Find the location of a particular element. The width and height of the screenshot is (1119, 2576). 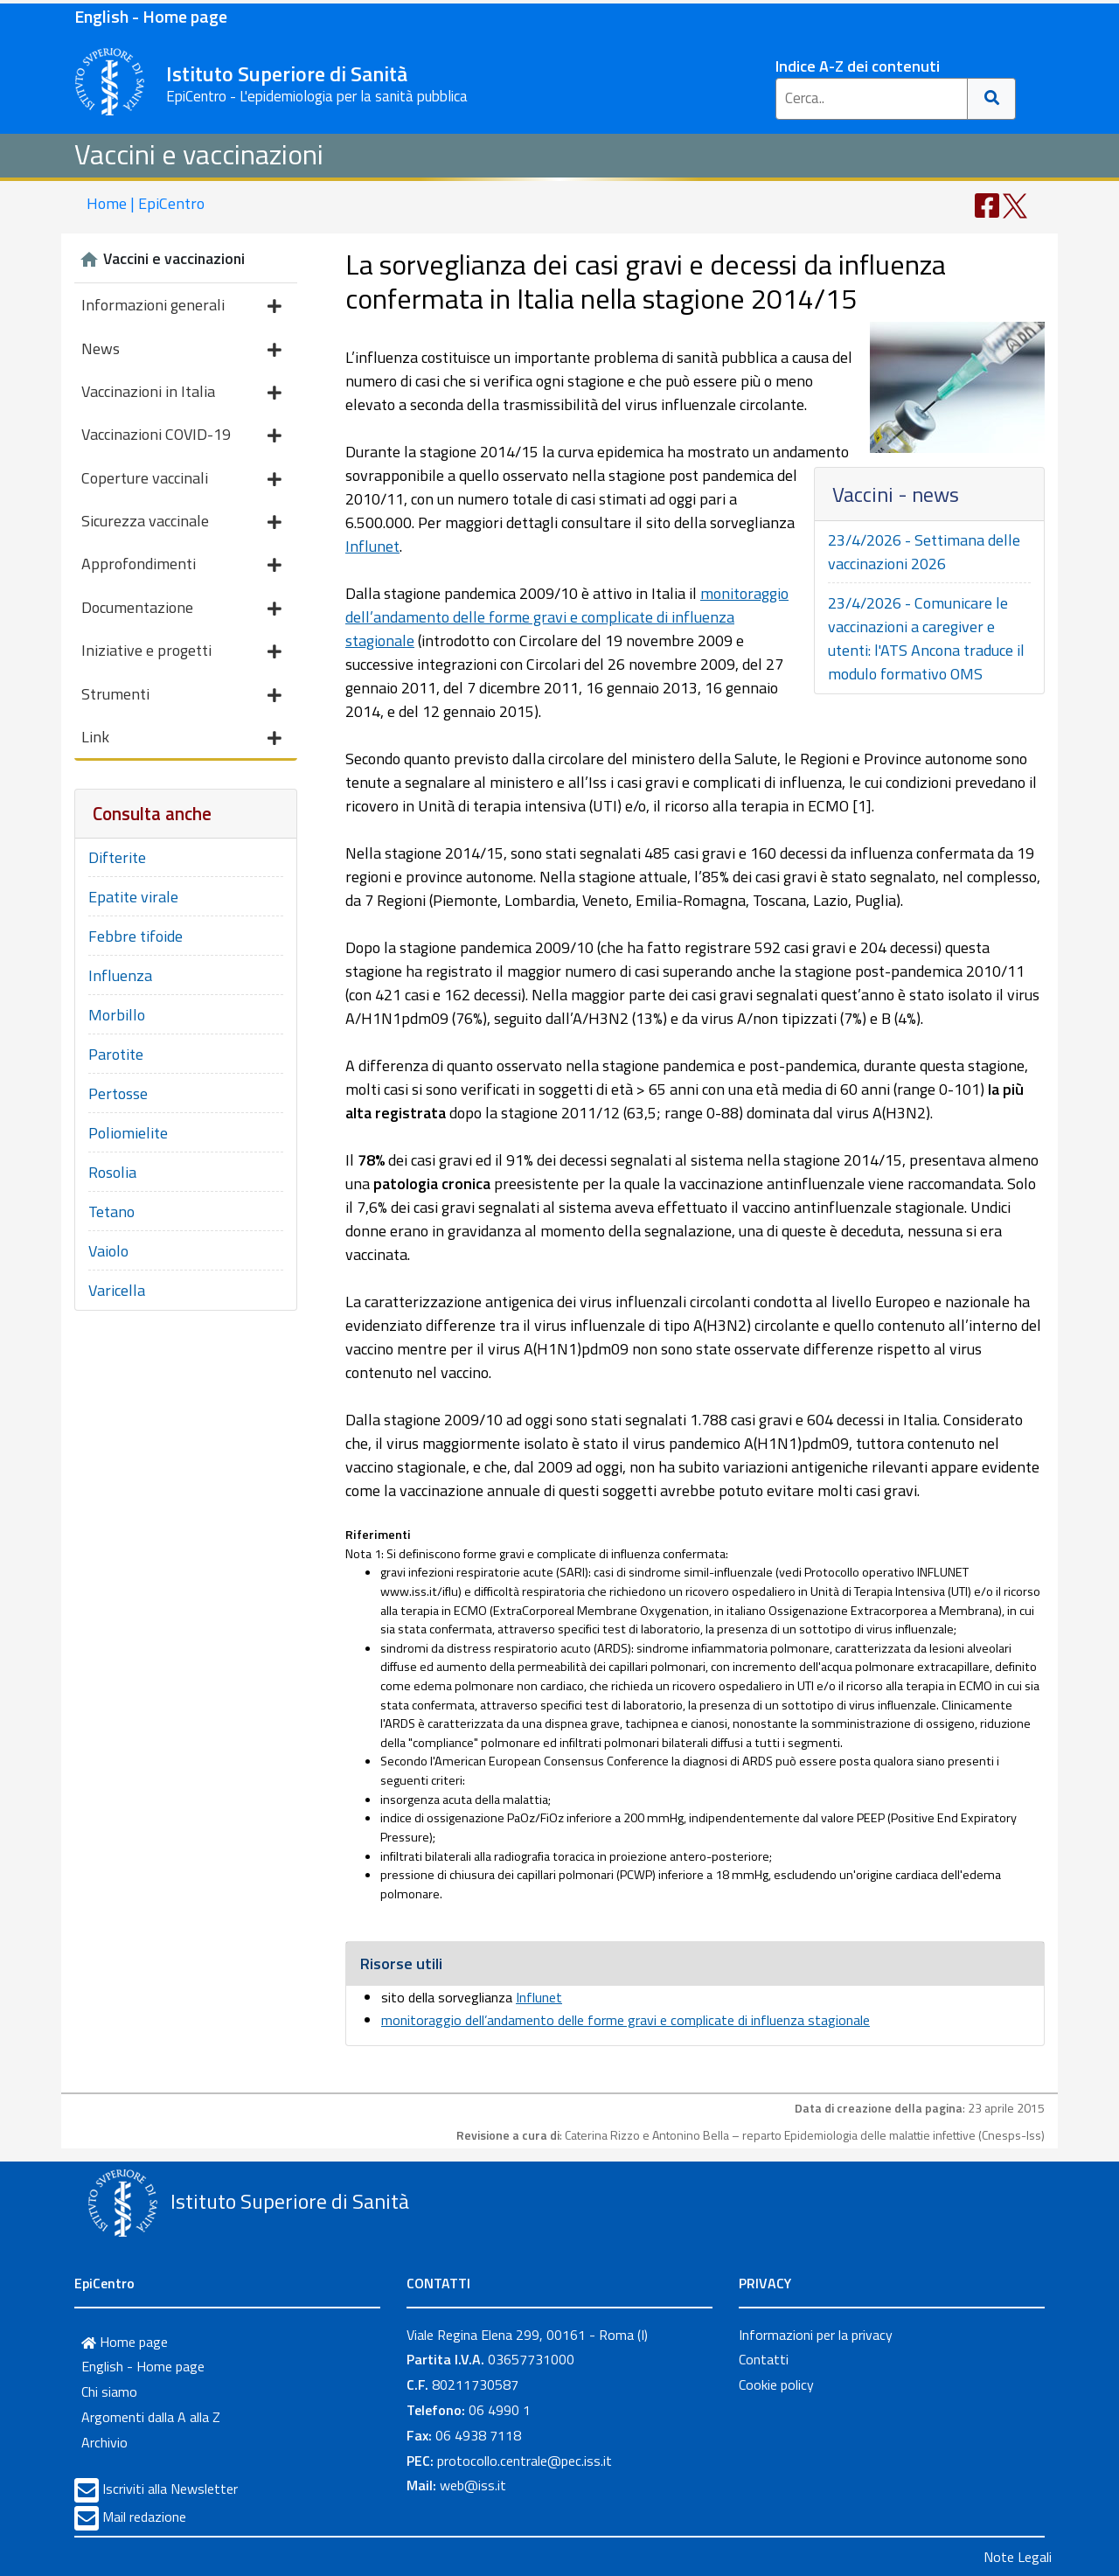

Epatite virale is located at coordinates (133, 897).